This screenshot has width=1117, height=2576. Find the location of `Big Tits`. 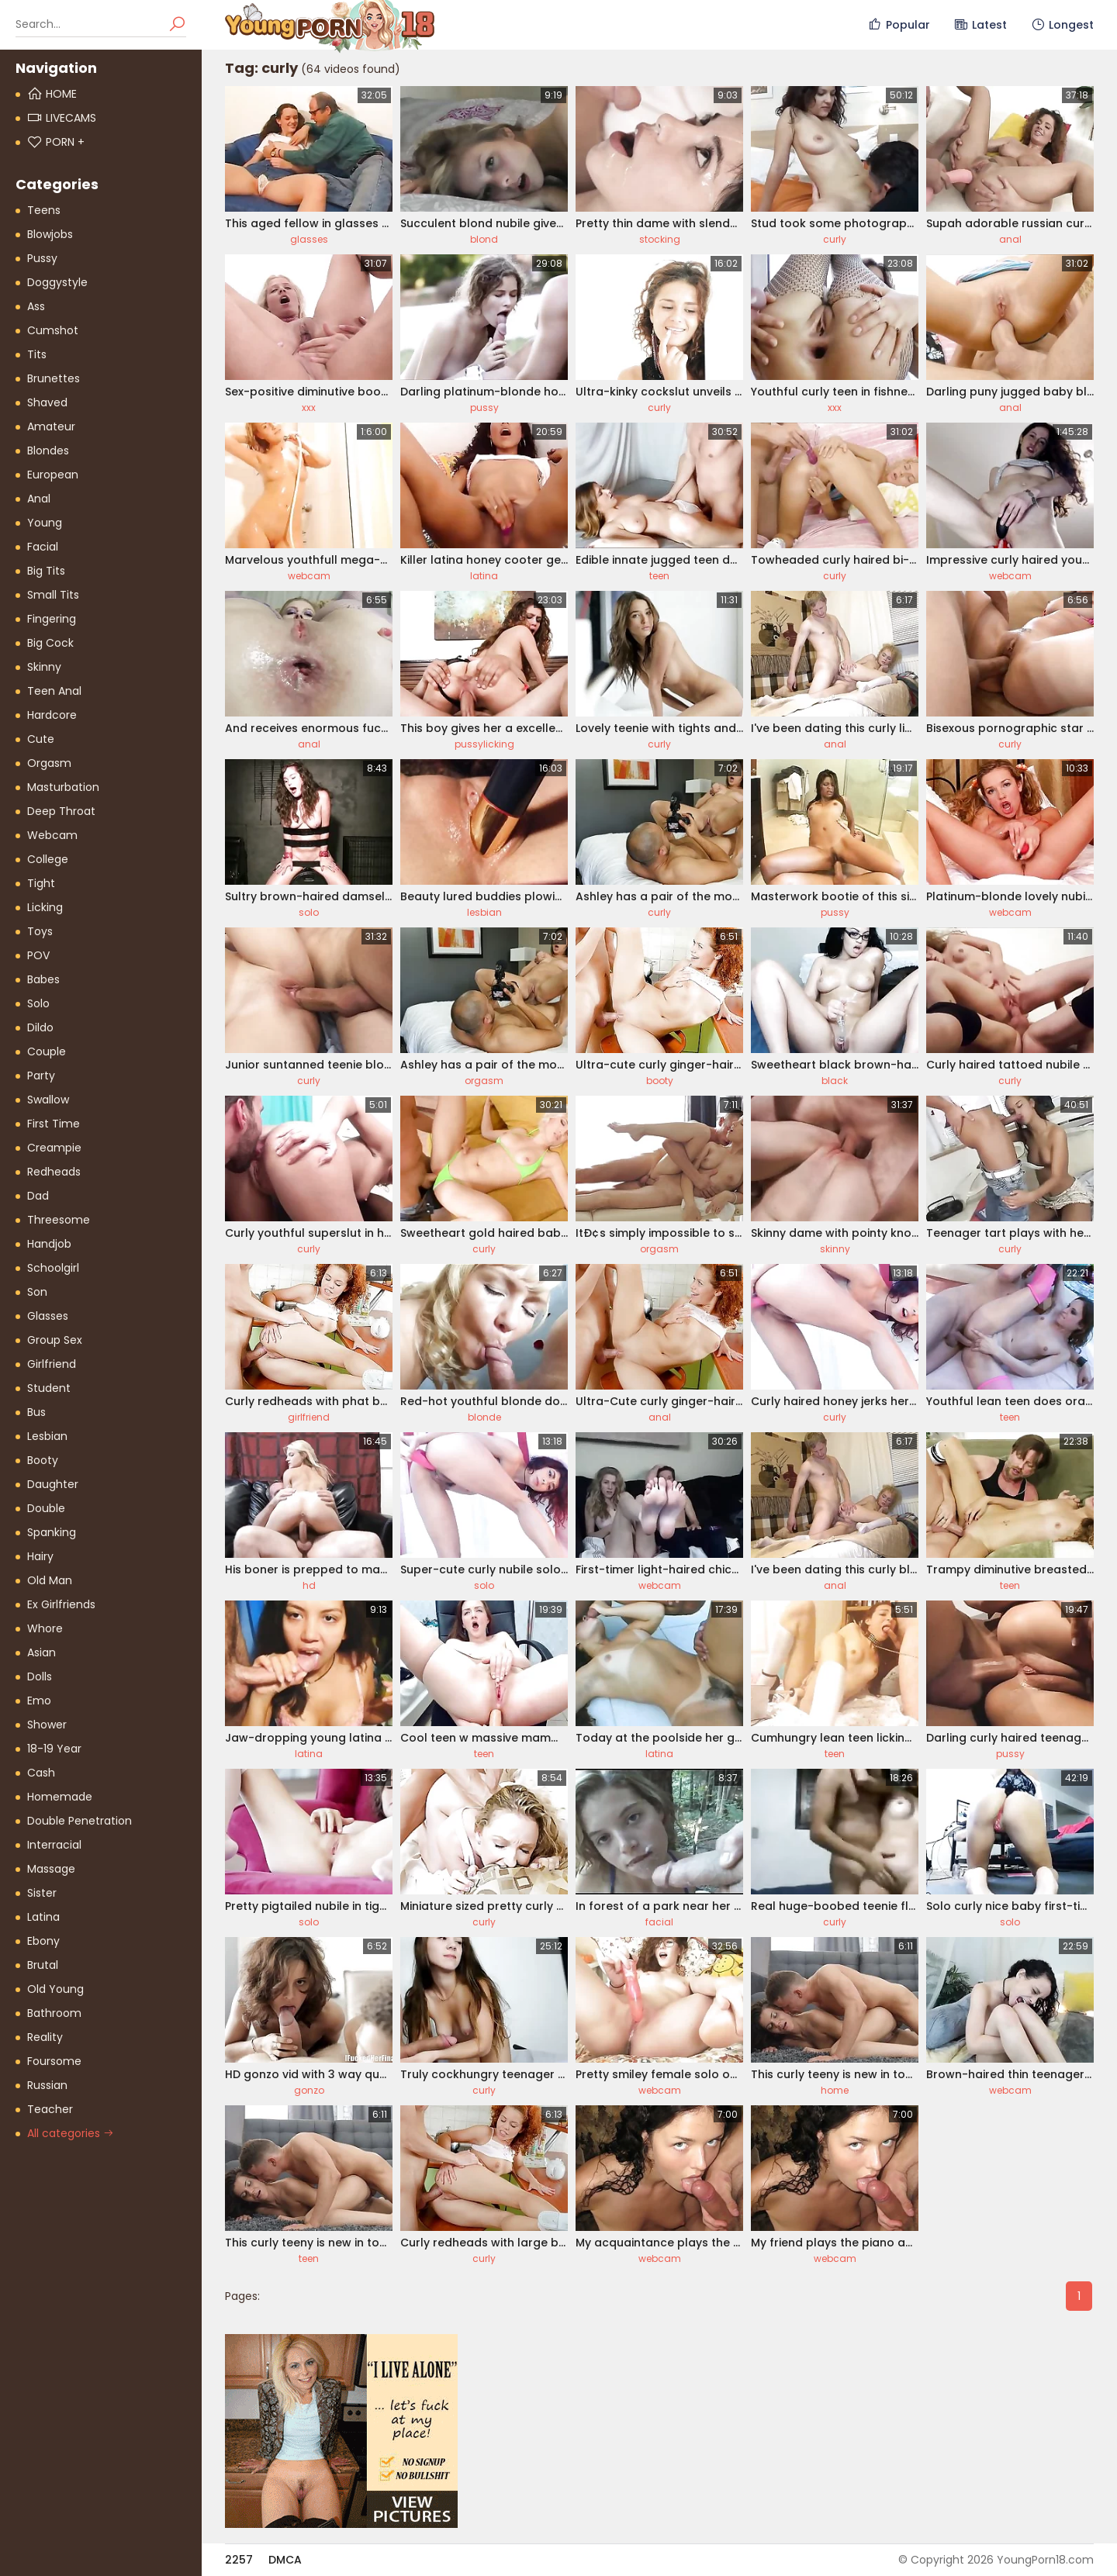

Big Tits is located at coordinates (46, 570).